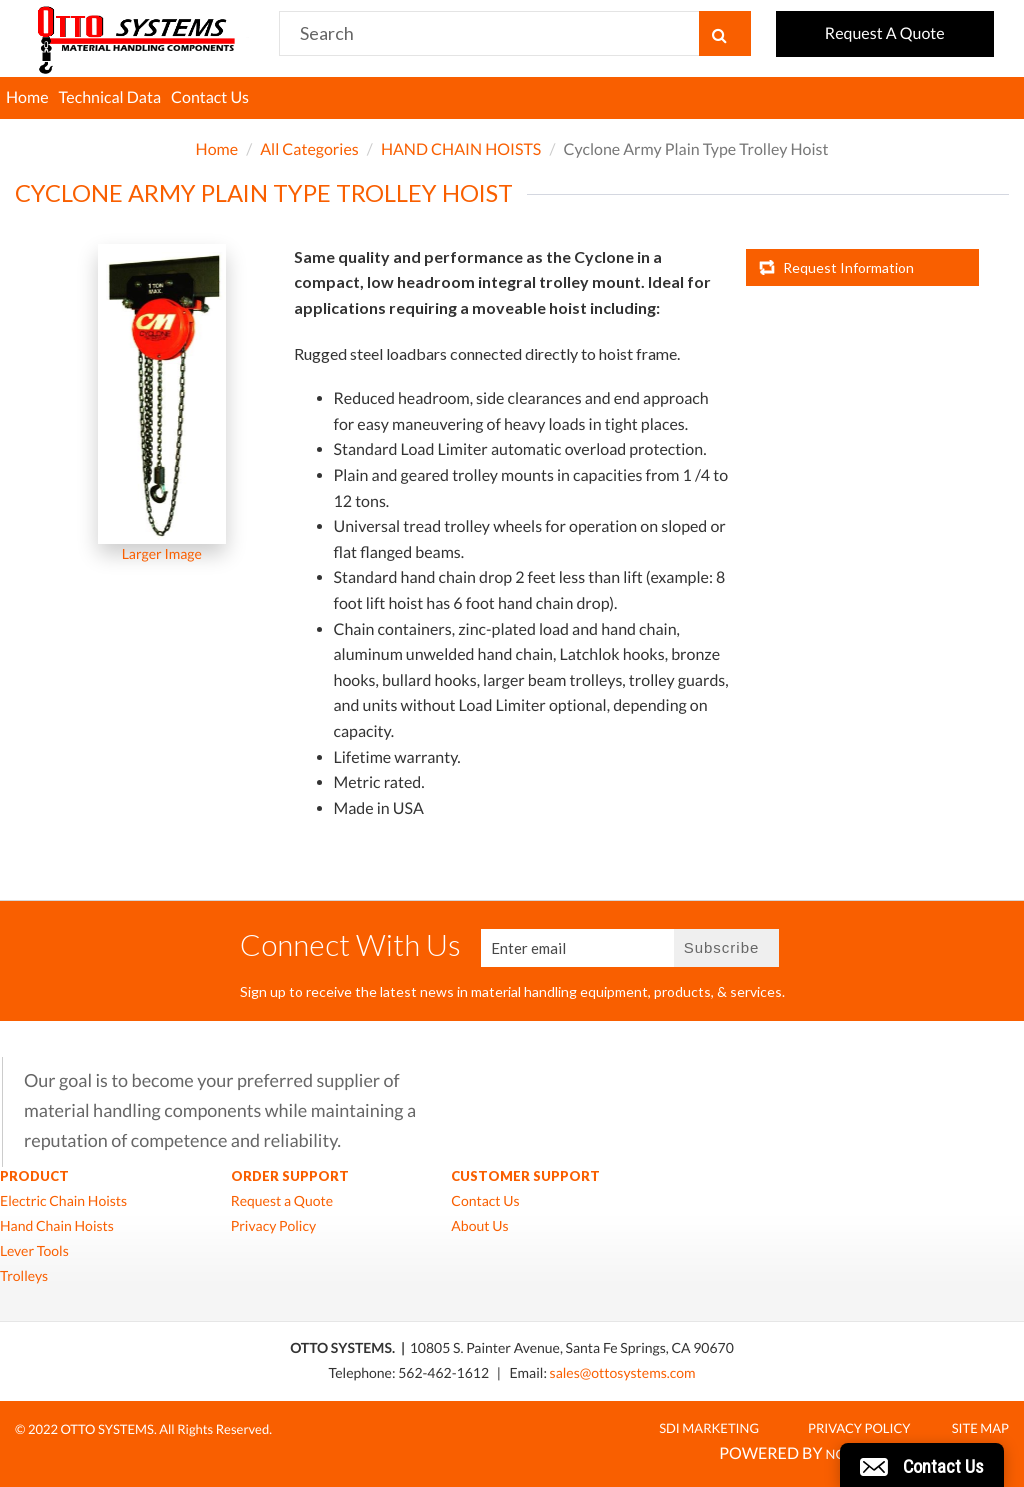  Describe the element at coordinates (709, 1428) in the screenshot. I see `SDI MARKETING` at that location.